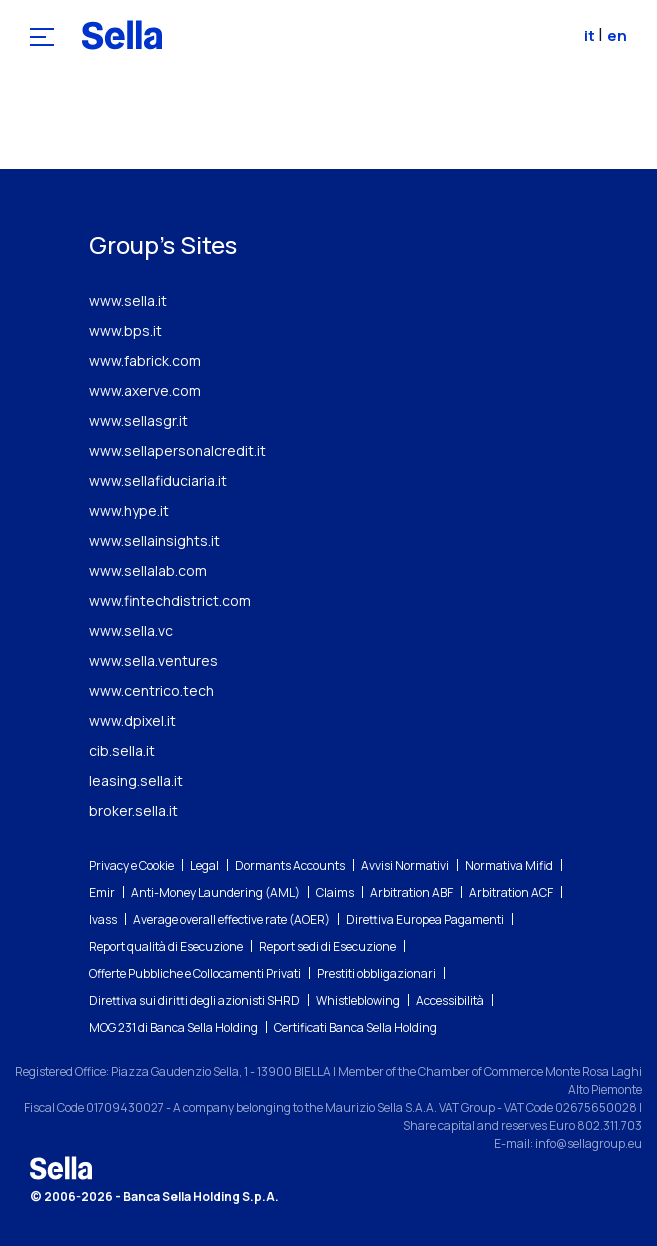 The width and height of the screenshot is (657, 1246). What do you see at coordinates (154, 540) in the screenshot?
I see `www.sellainsights.it` at bounding box center [154, 540].